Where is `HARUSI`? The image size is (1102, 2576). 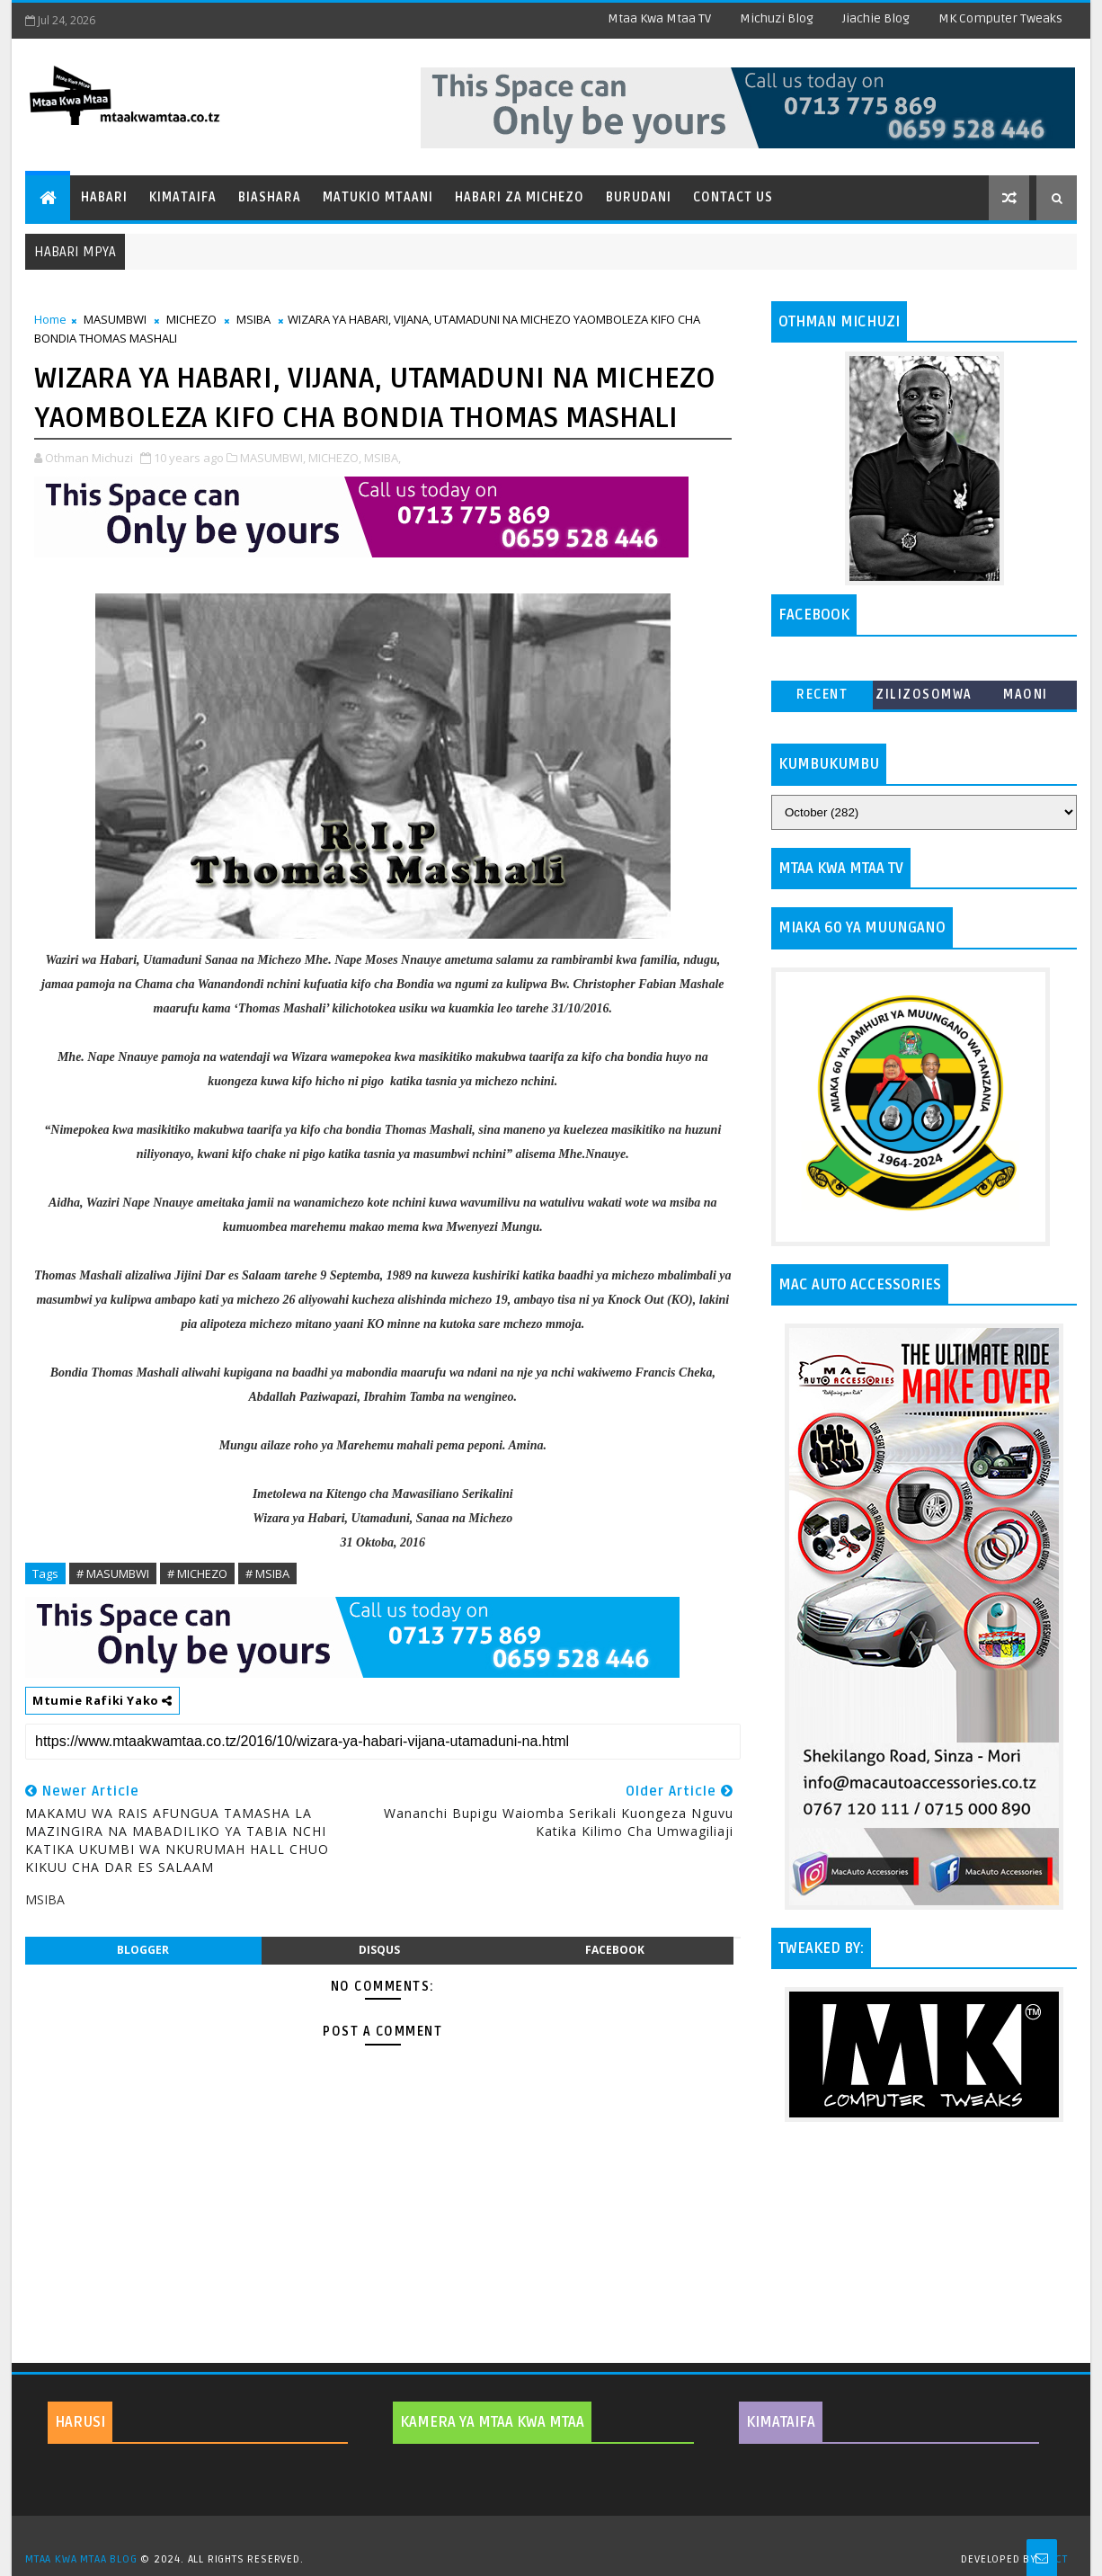
HARUSI is located at coordinates (80, 2422).